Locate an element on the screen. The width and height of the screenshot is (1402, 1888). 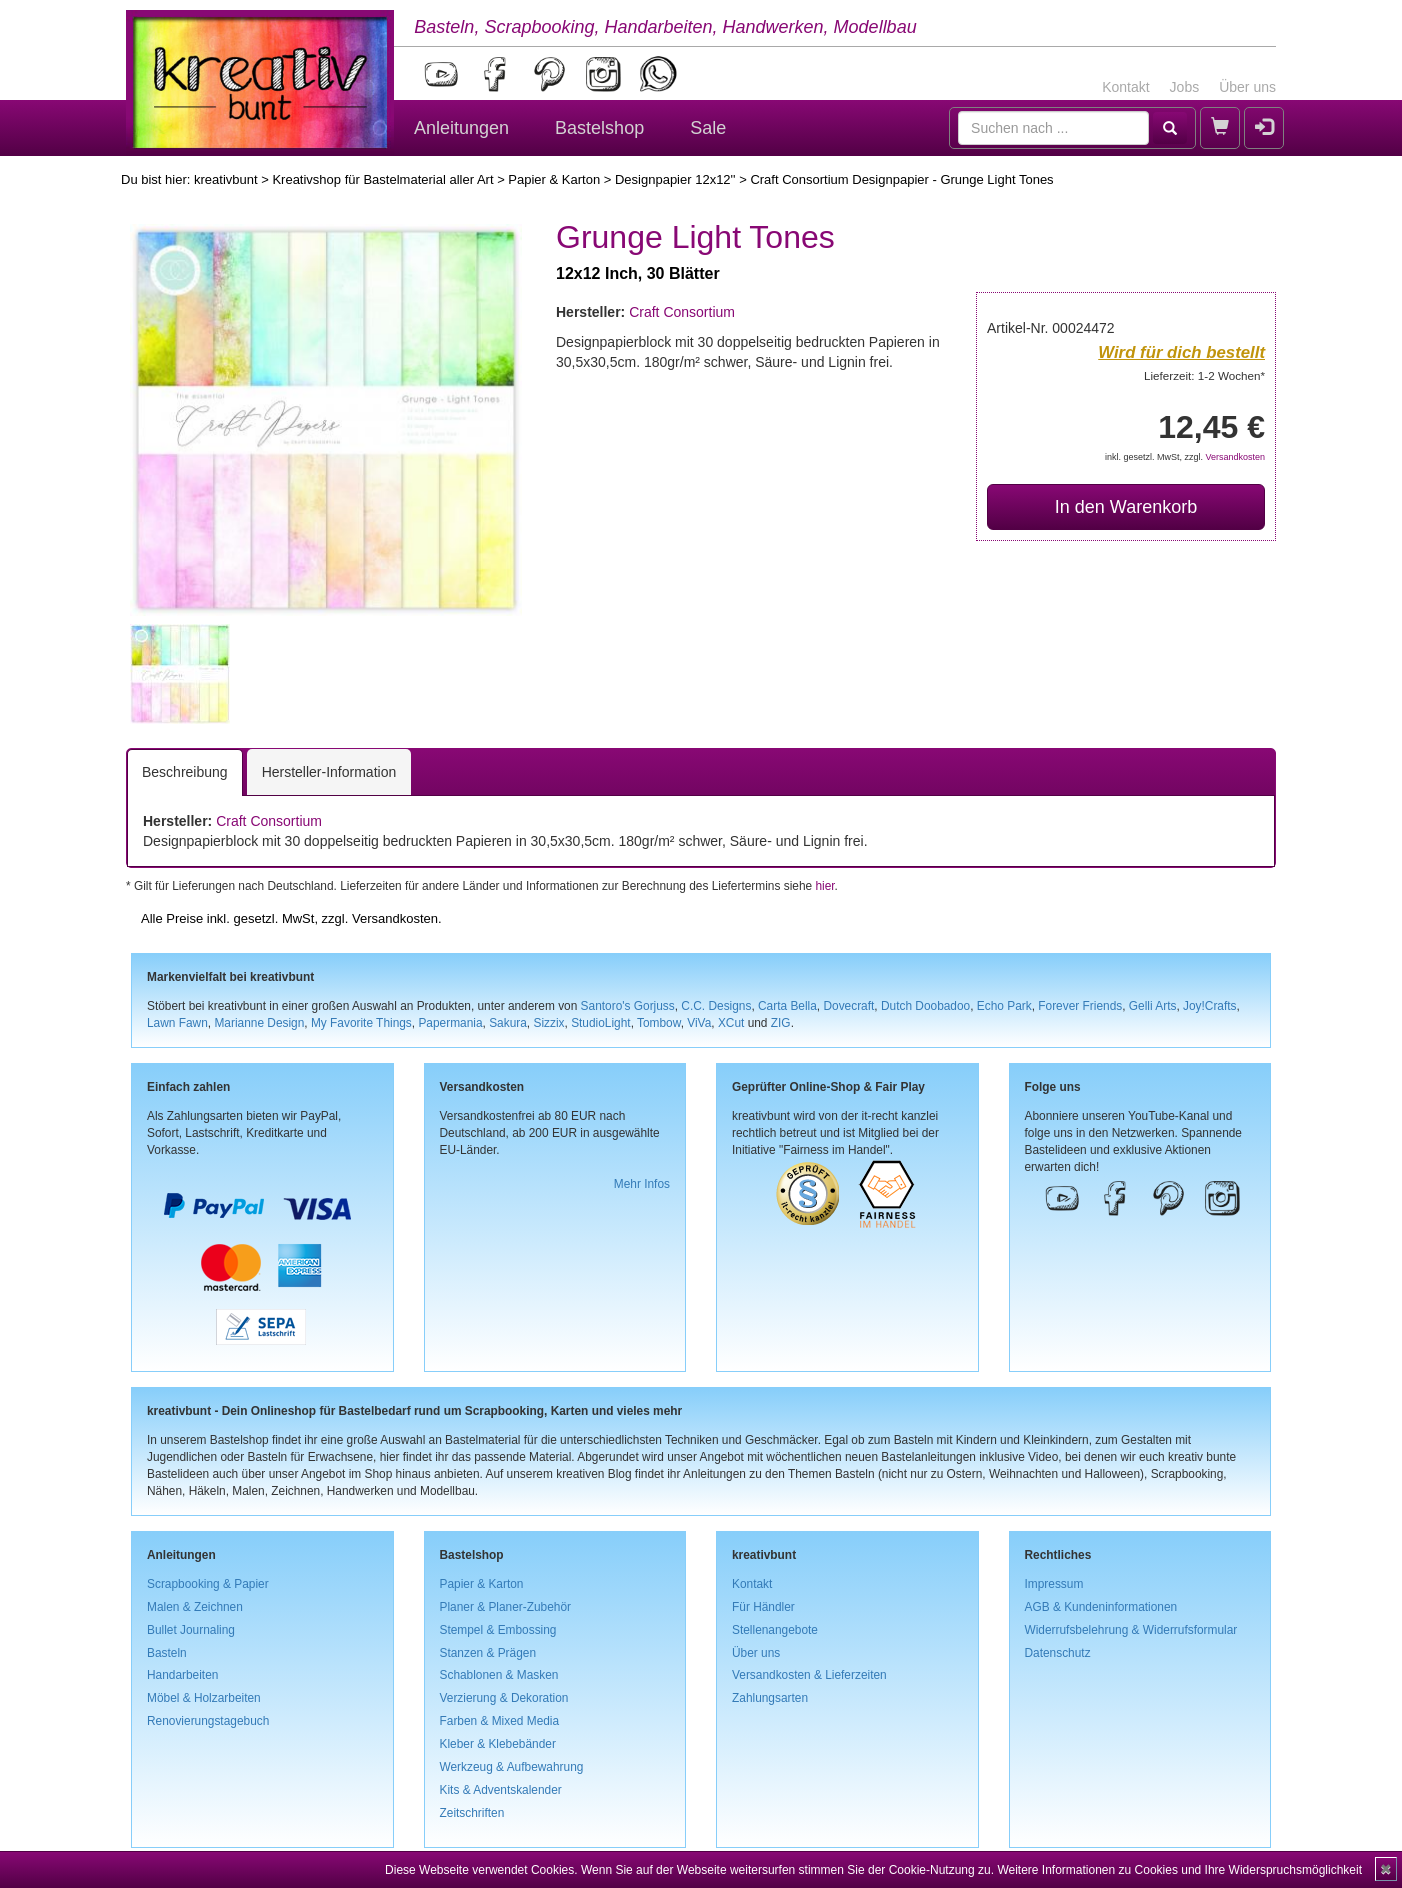
Sakura is located at coordinates (508, 1023).